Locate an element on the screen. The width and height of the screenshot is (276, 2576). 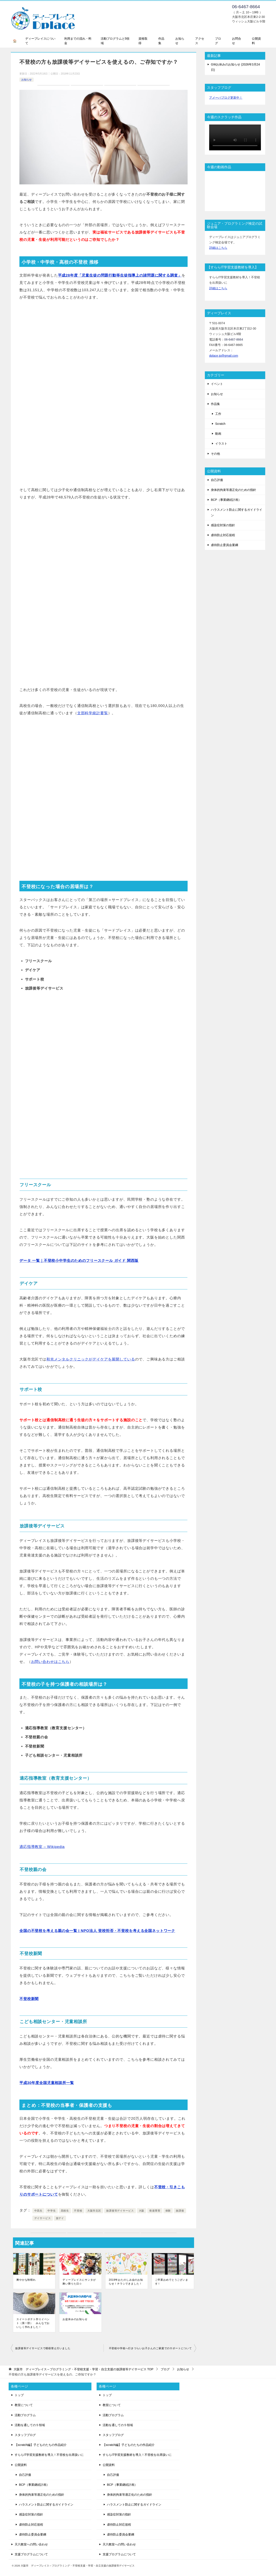
不登校 is located at coordinates (78, 2210).